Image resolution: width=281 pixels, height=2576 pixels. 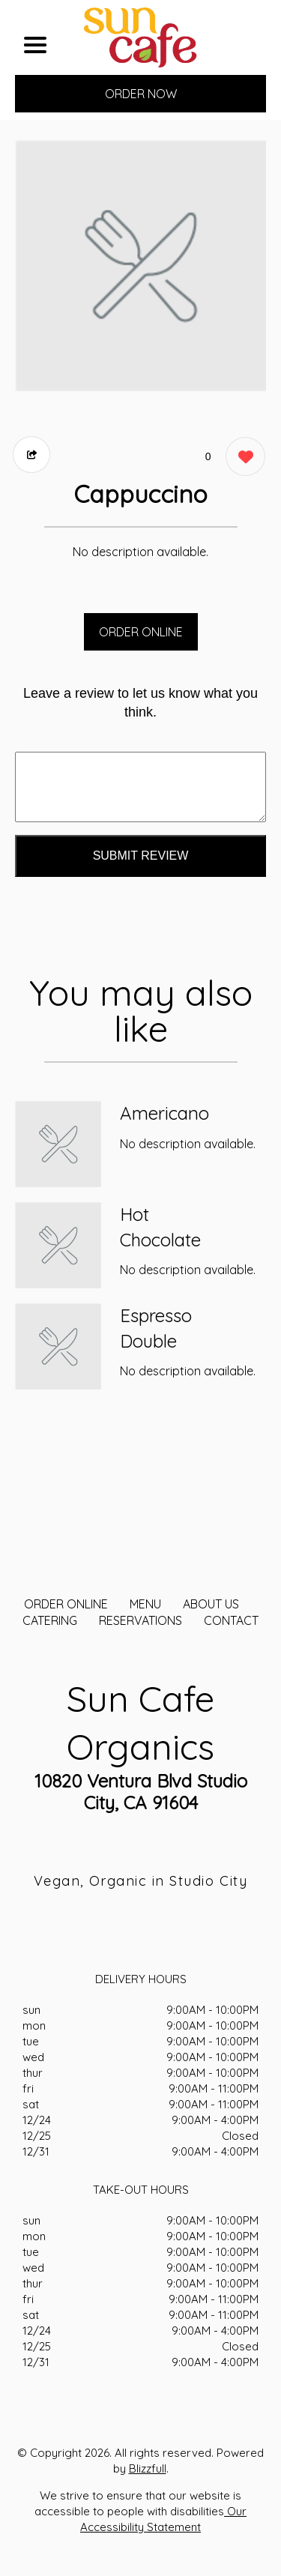 I want to click on Blizzfull, so click(x=147, y=2468).